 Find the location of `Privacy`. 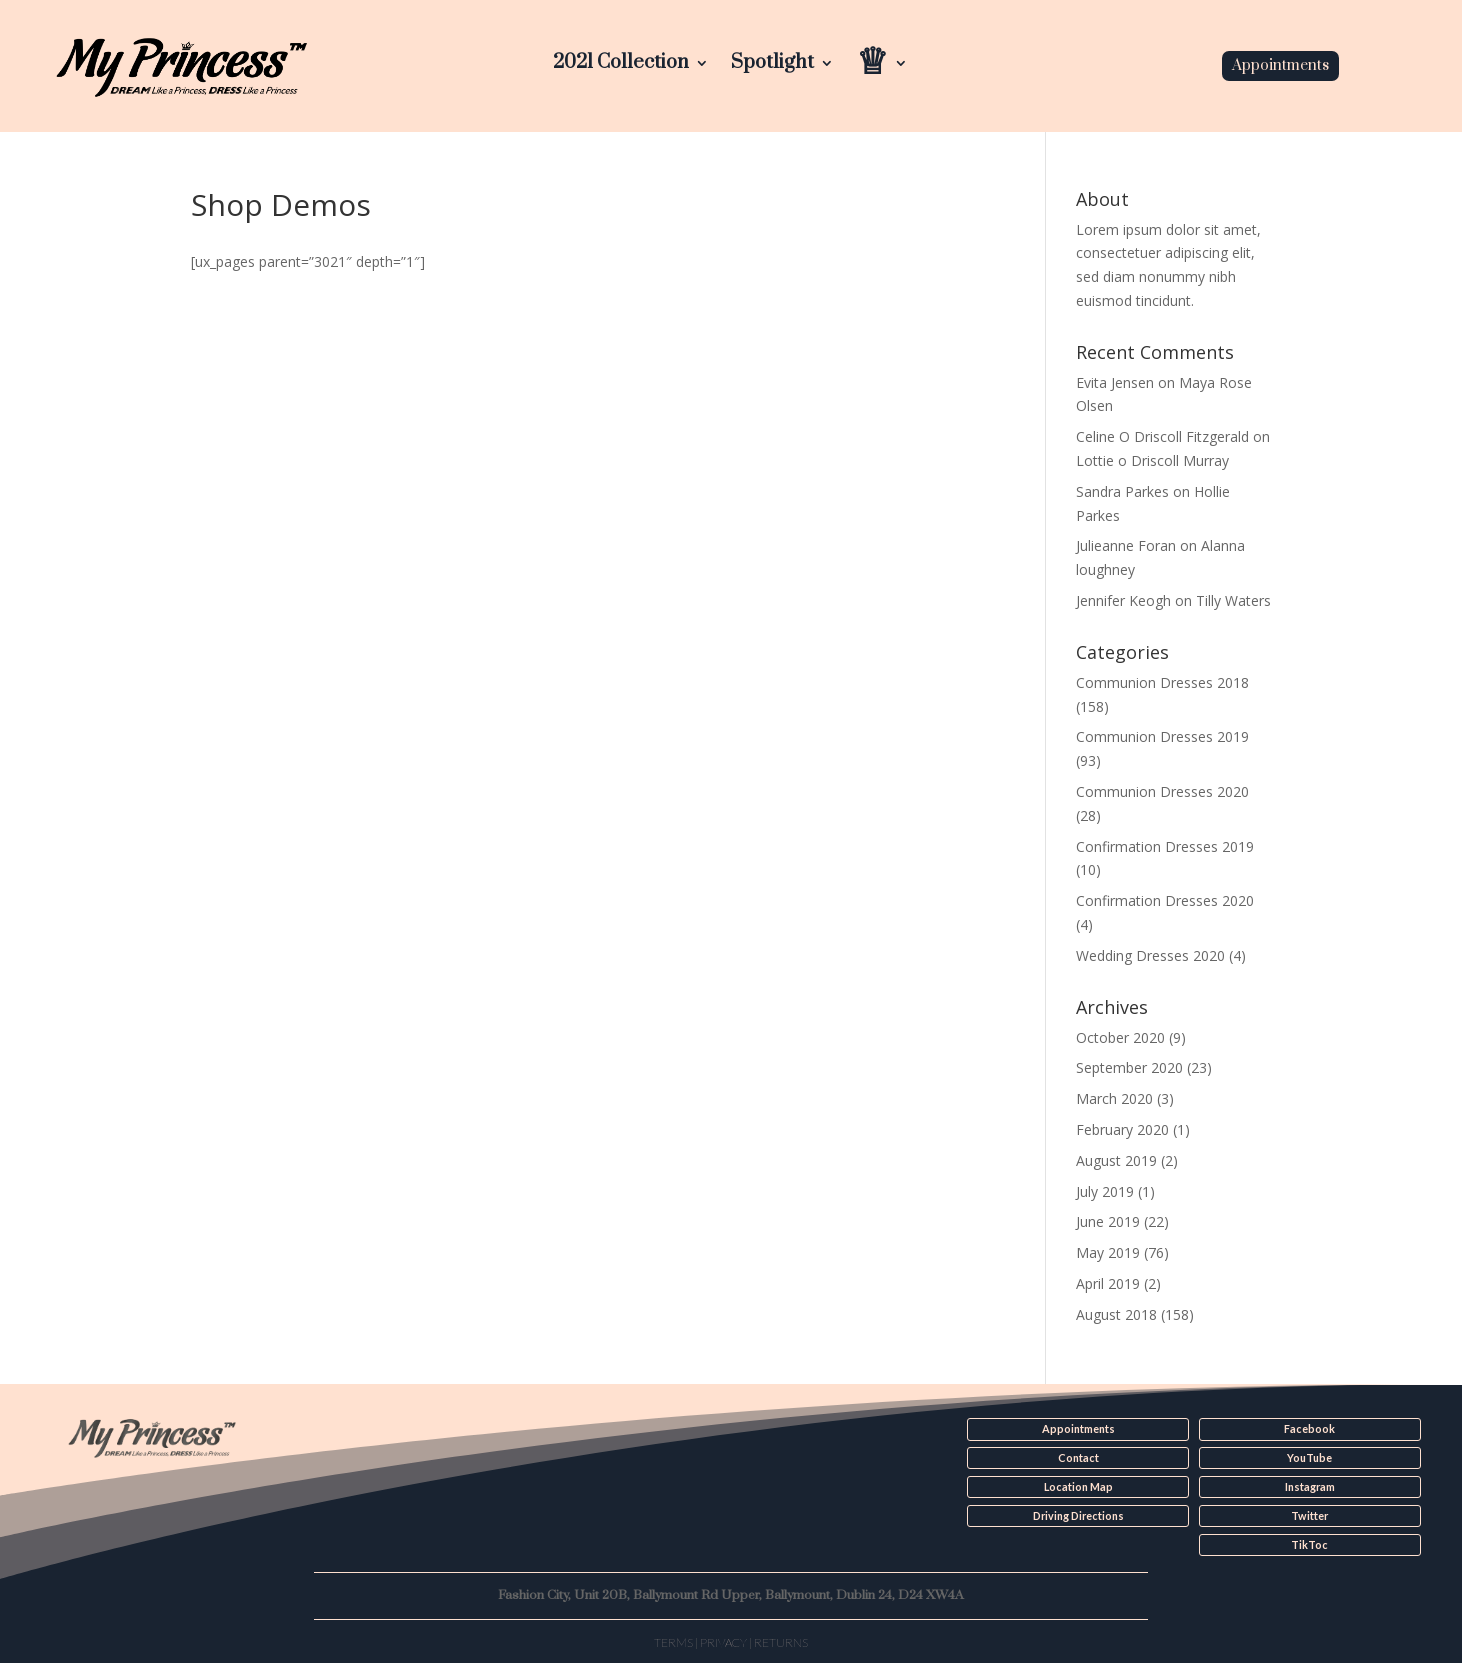

Privacy is located at coordinates (723, 1640).